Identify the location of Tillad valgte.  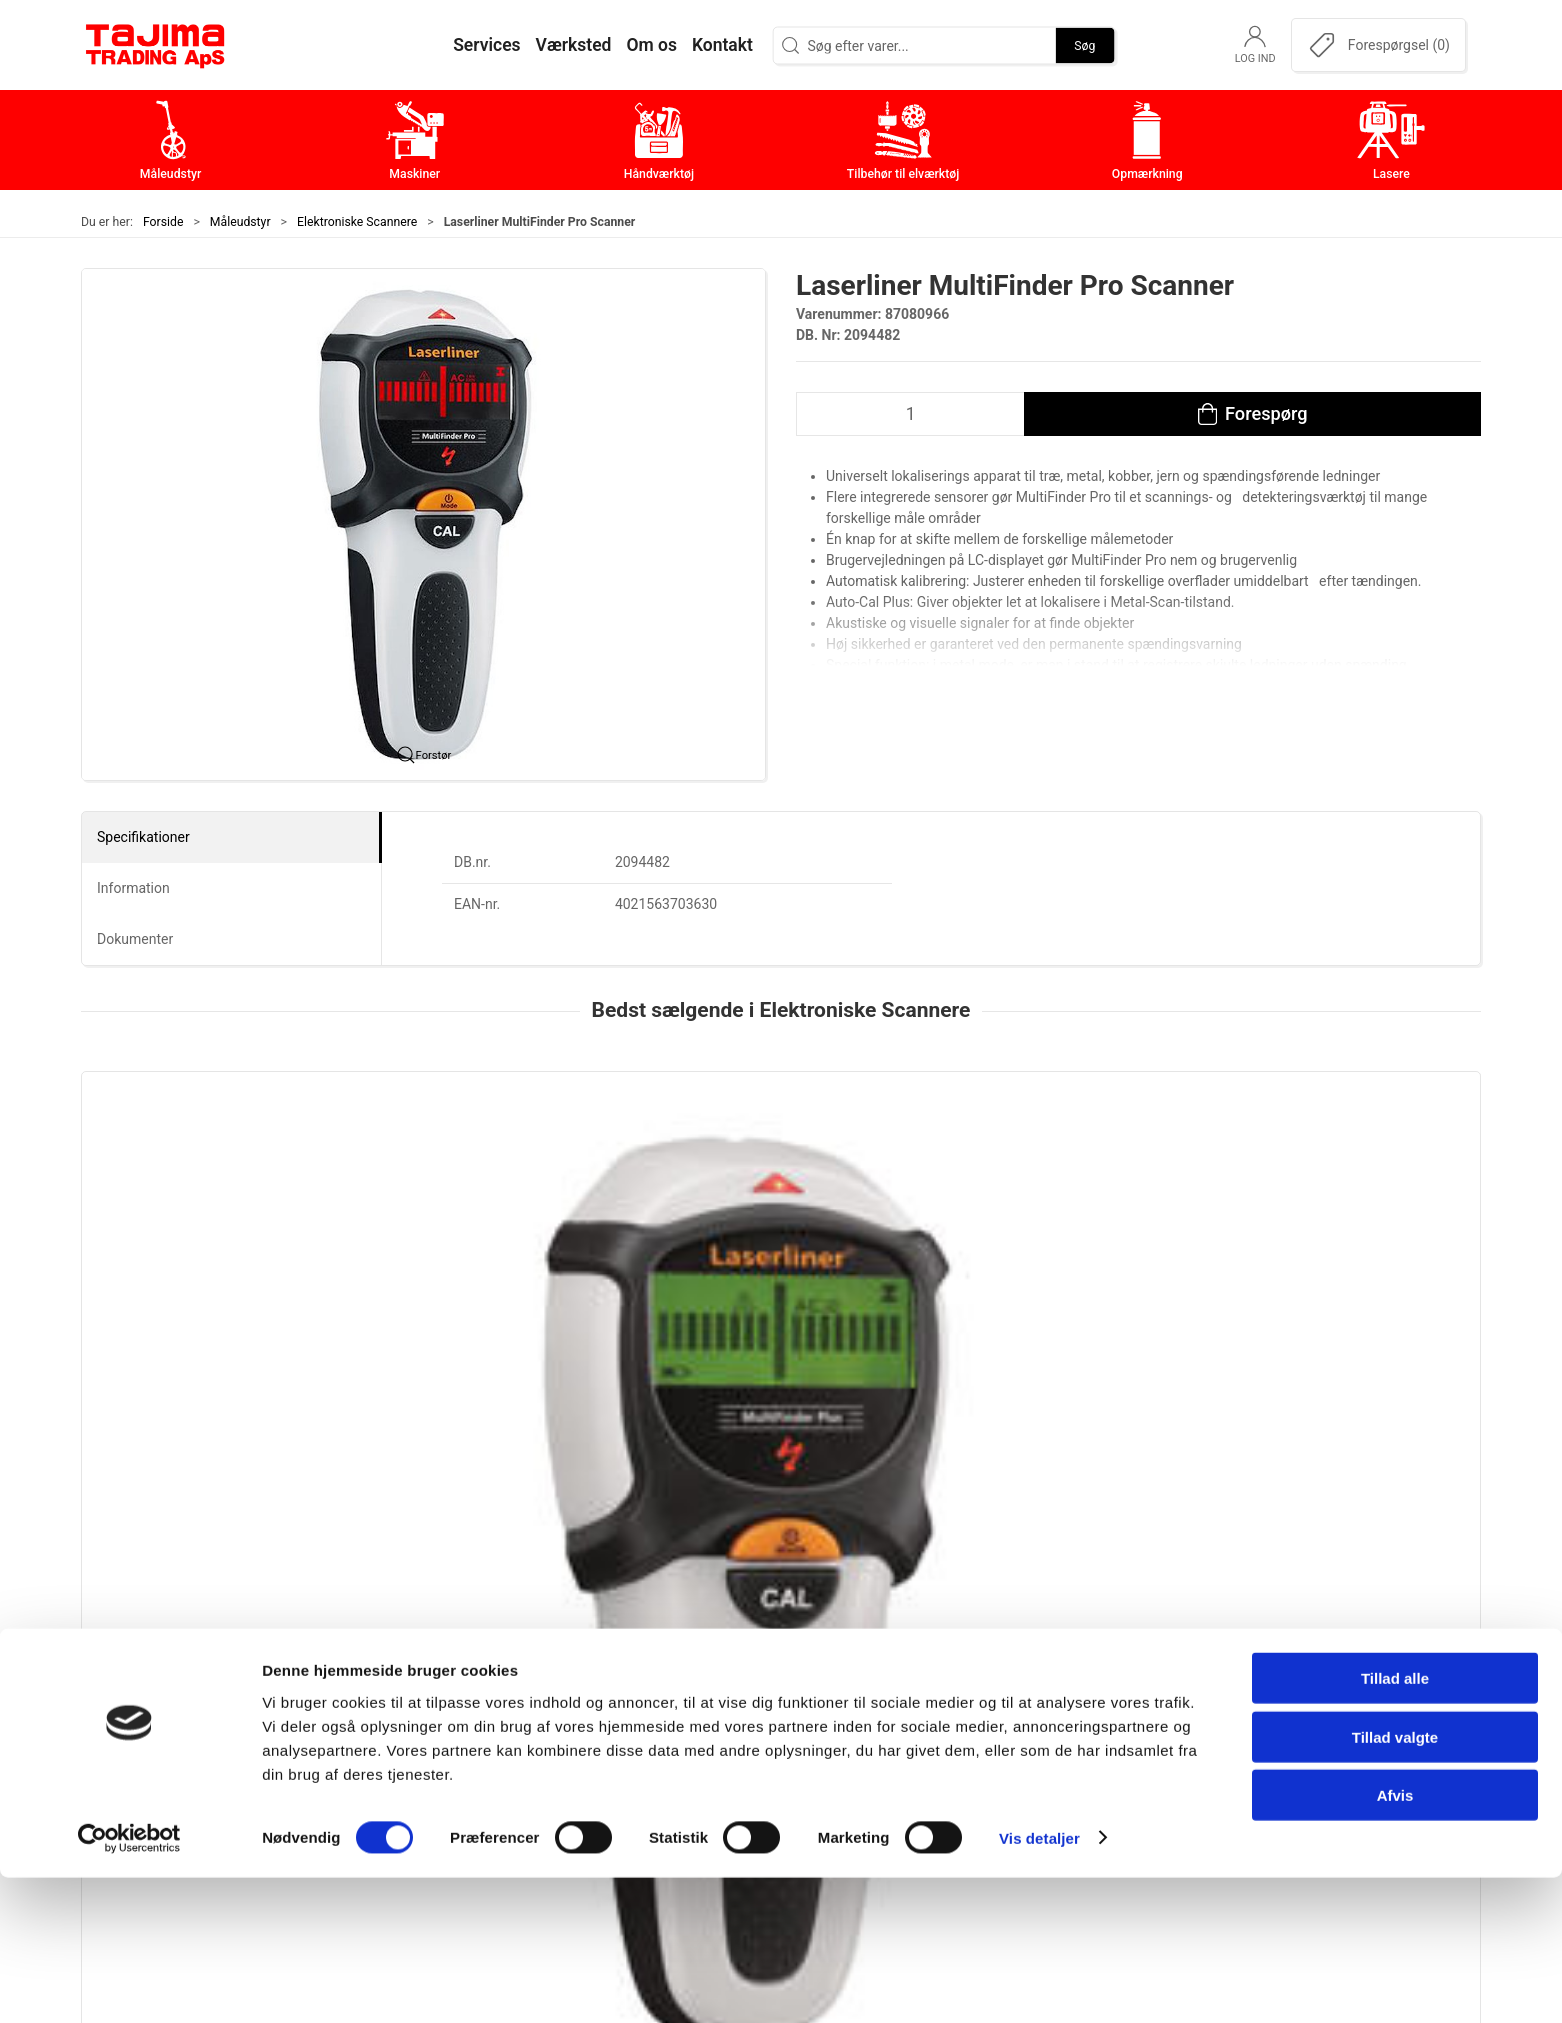
(1395, 1882).